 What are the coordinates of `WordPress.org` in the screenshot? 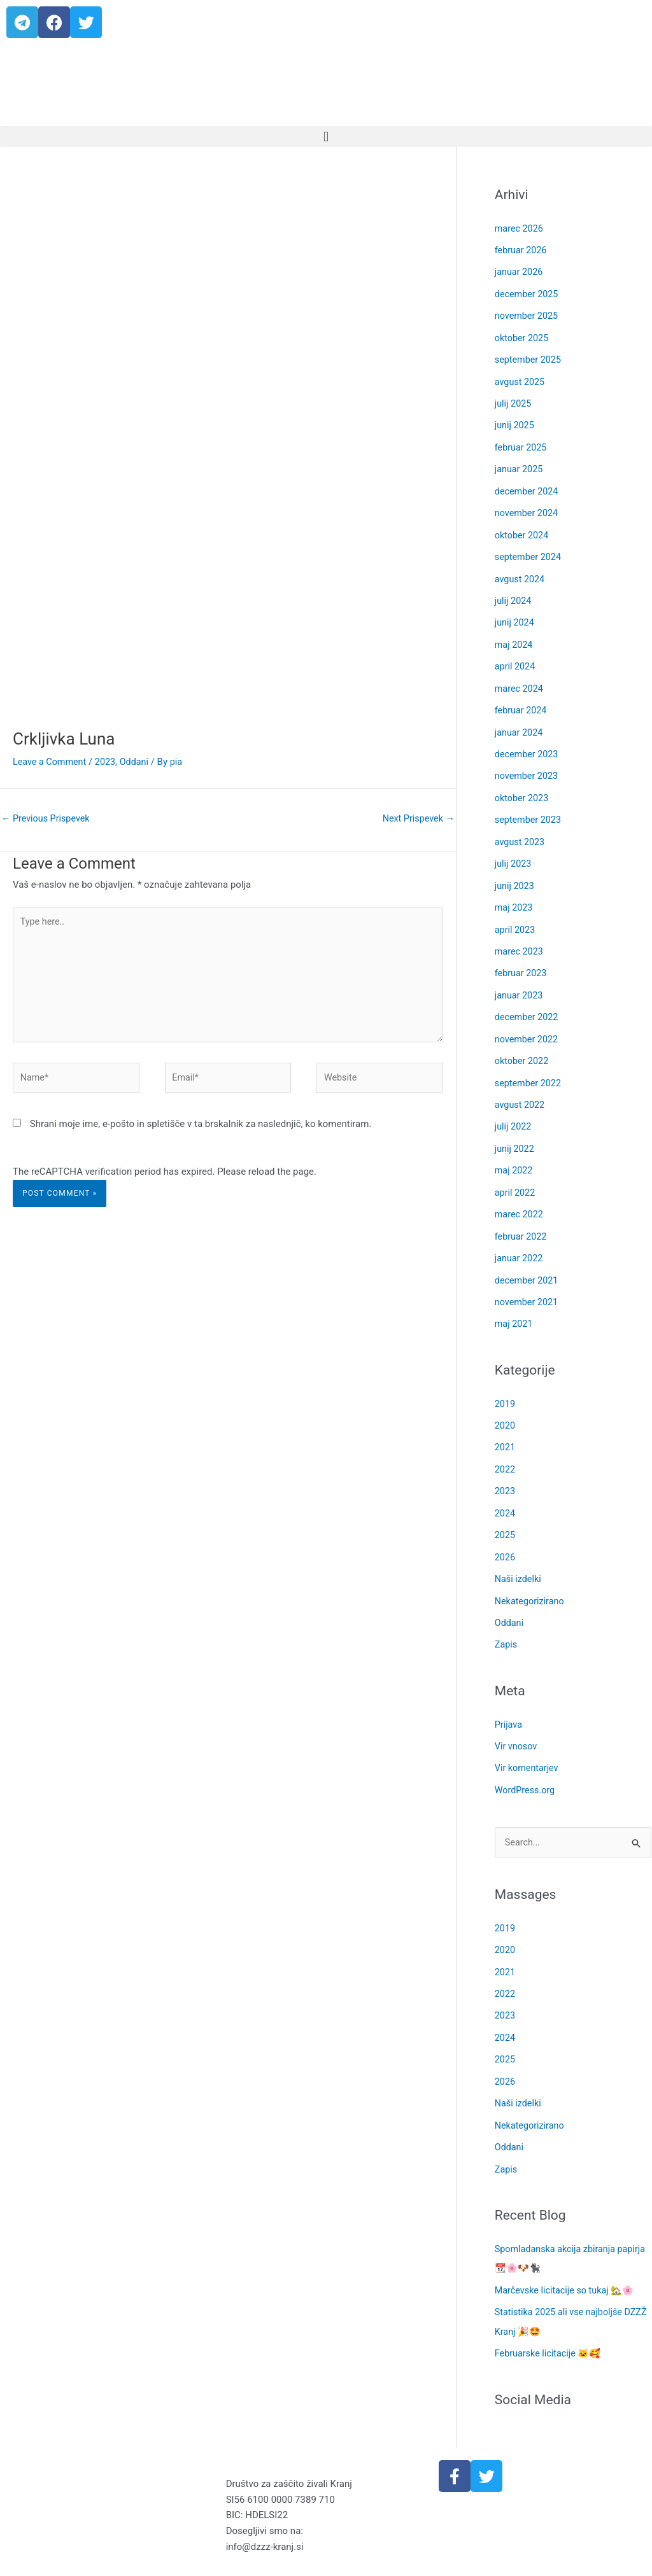 It's located at (526, 1761).